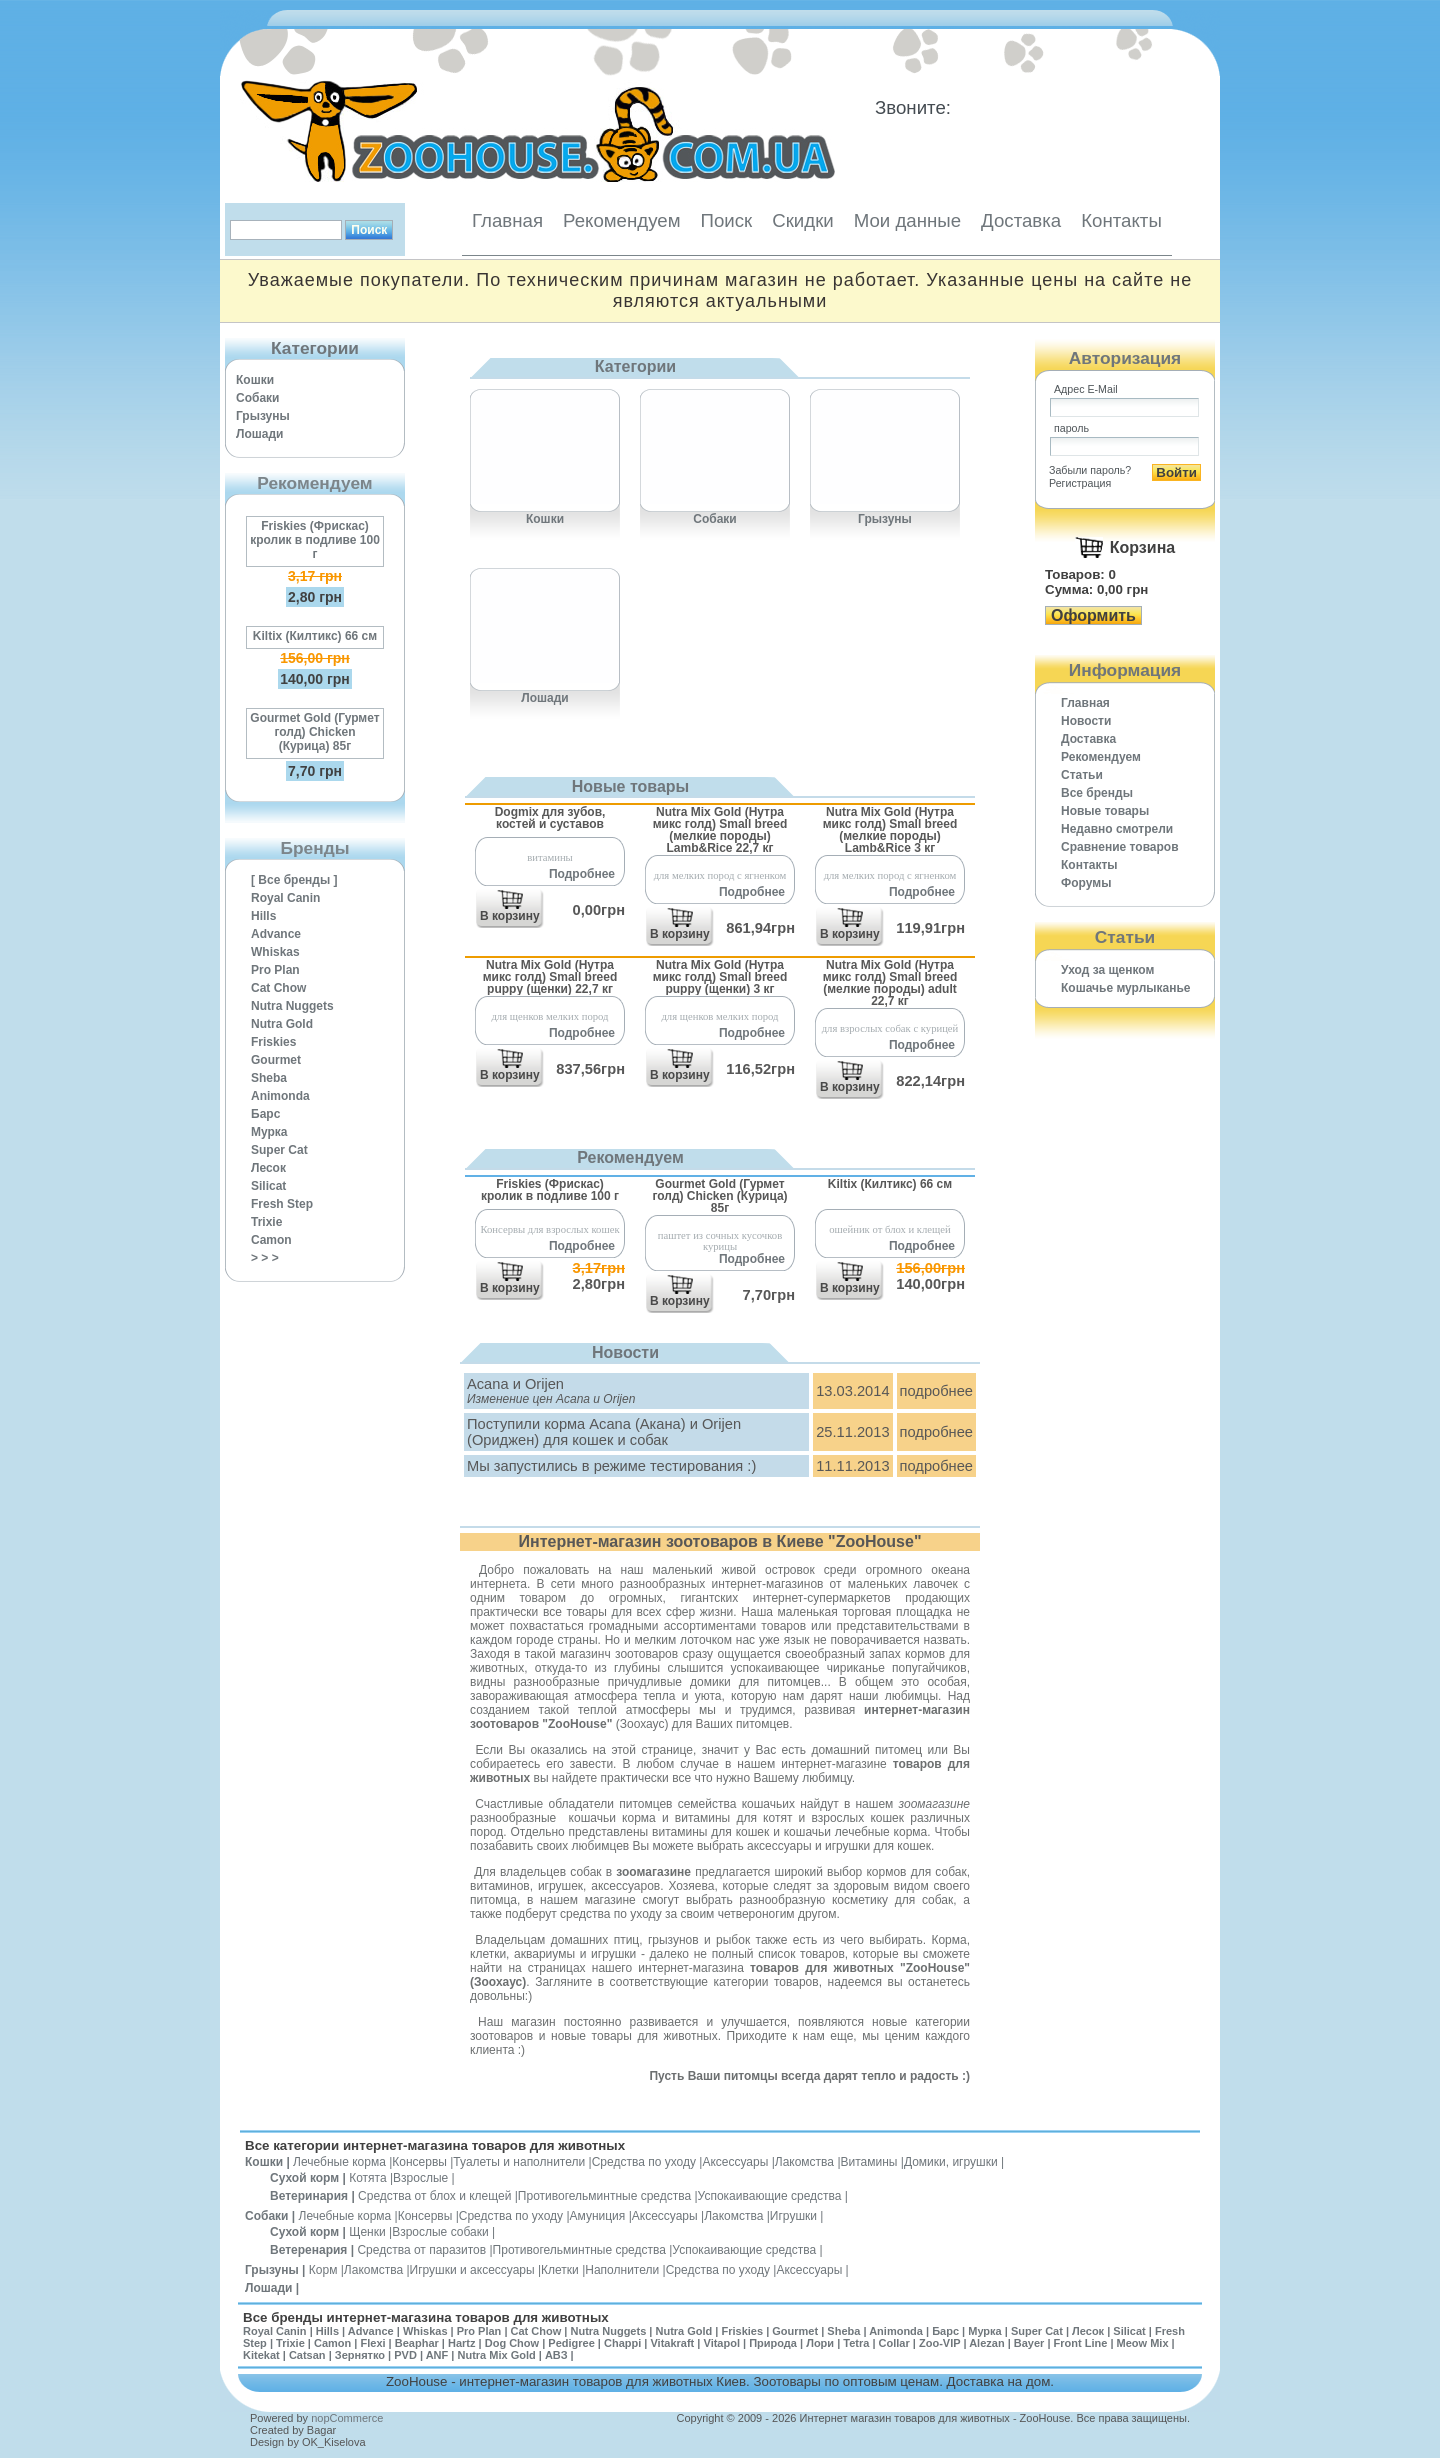  Describe the element at coordinates (269, 1132) in the screenshot. I see `Мурка` at that location.